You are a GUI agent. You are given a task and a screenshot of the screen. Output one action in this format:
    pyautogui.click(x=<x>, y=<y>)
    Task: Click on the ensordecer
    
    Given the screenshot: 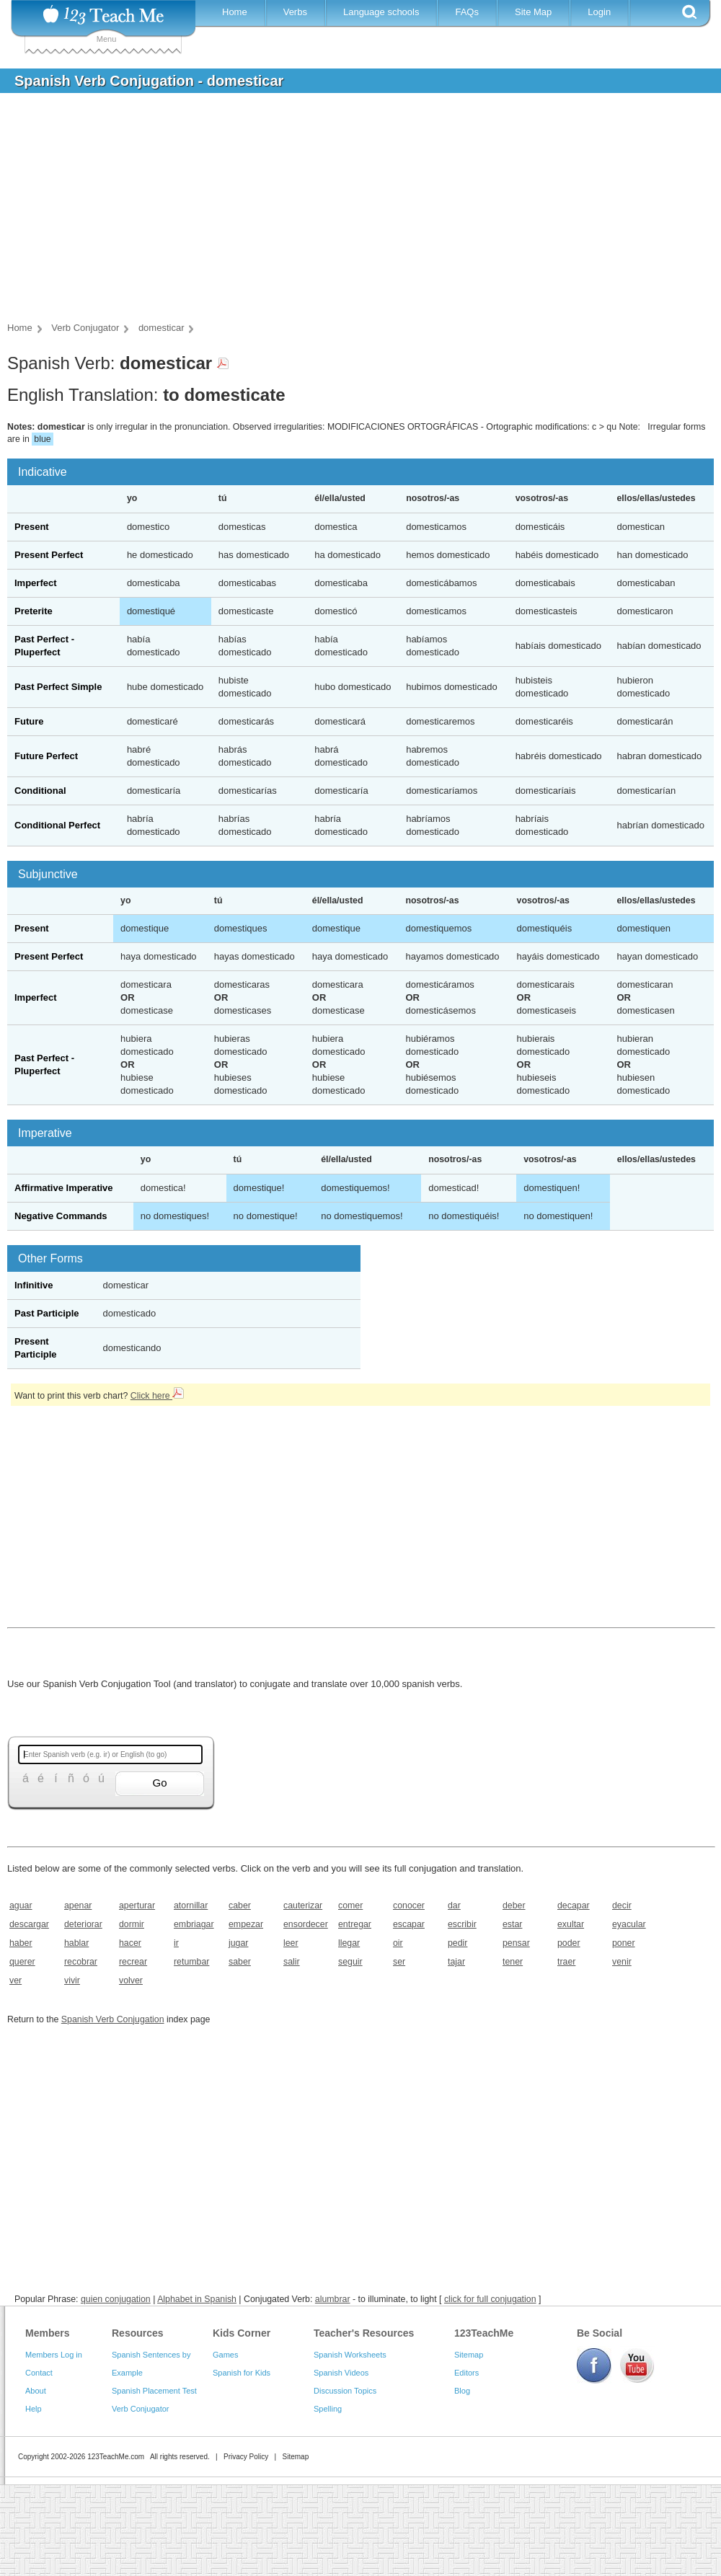 What is the action you would take?
    pyautogui.click(x=305, y=1924)
    